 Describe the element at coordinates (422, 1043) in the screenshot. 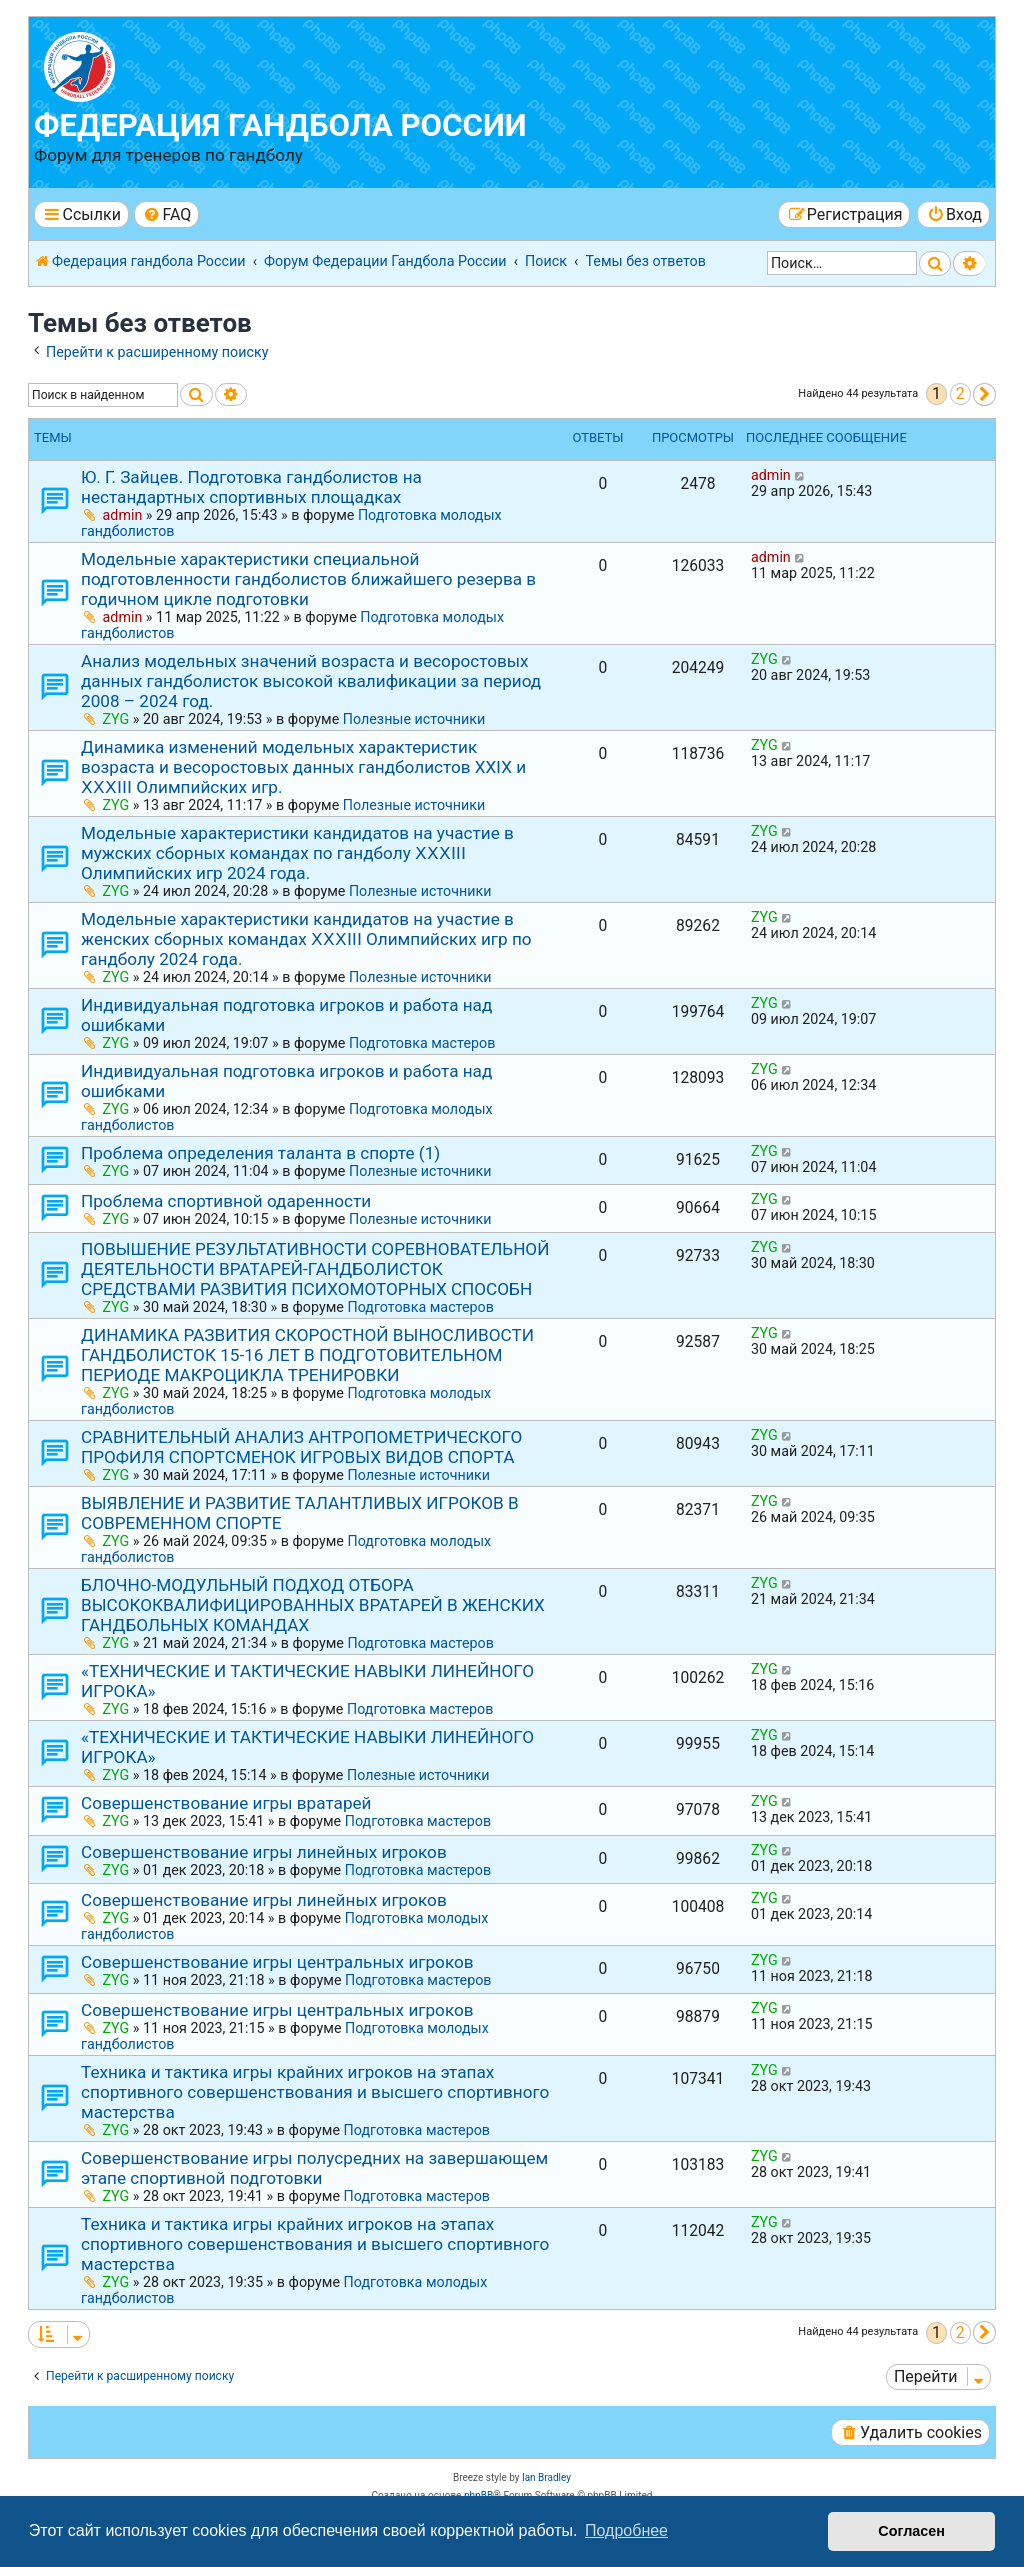

I see `Подготовка мастеров` at that location.